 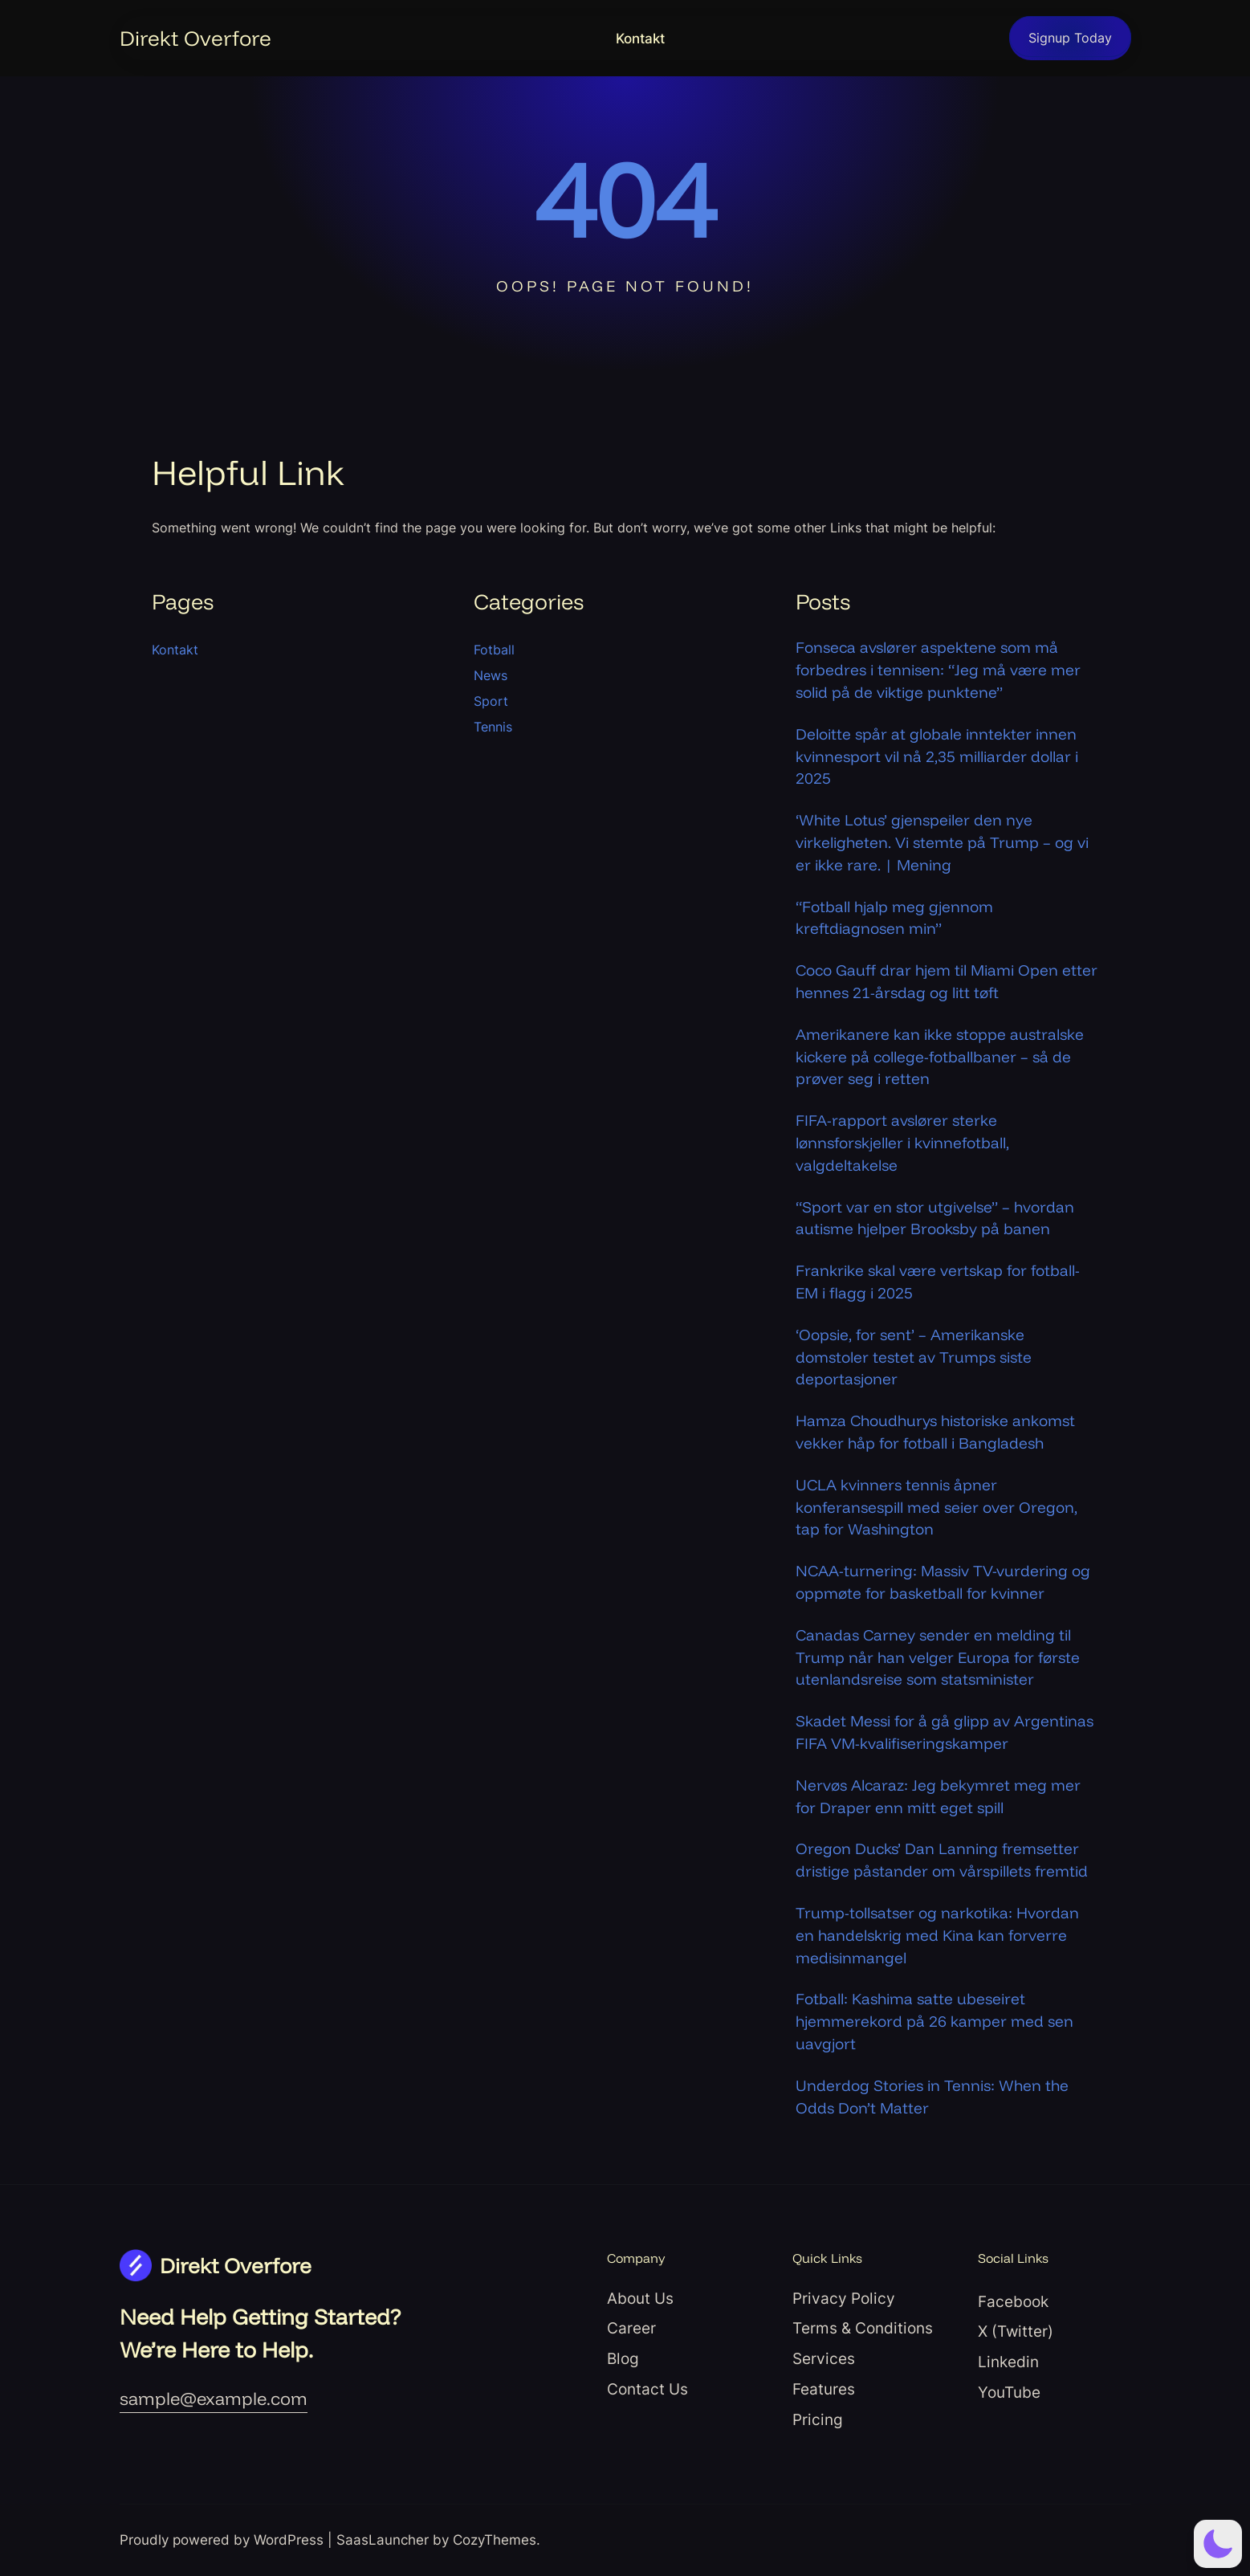 What do you see at coordinates (946, 981) in the screenshot?
I see `Coco Gauff drar hjem til Miami Open etter hennes 21-årsdag og litt tøft` at bounding box center [946, 981].